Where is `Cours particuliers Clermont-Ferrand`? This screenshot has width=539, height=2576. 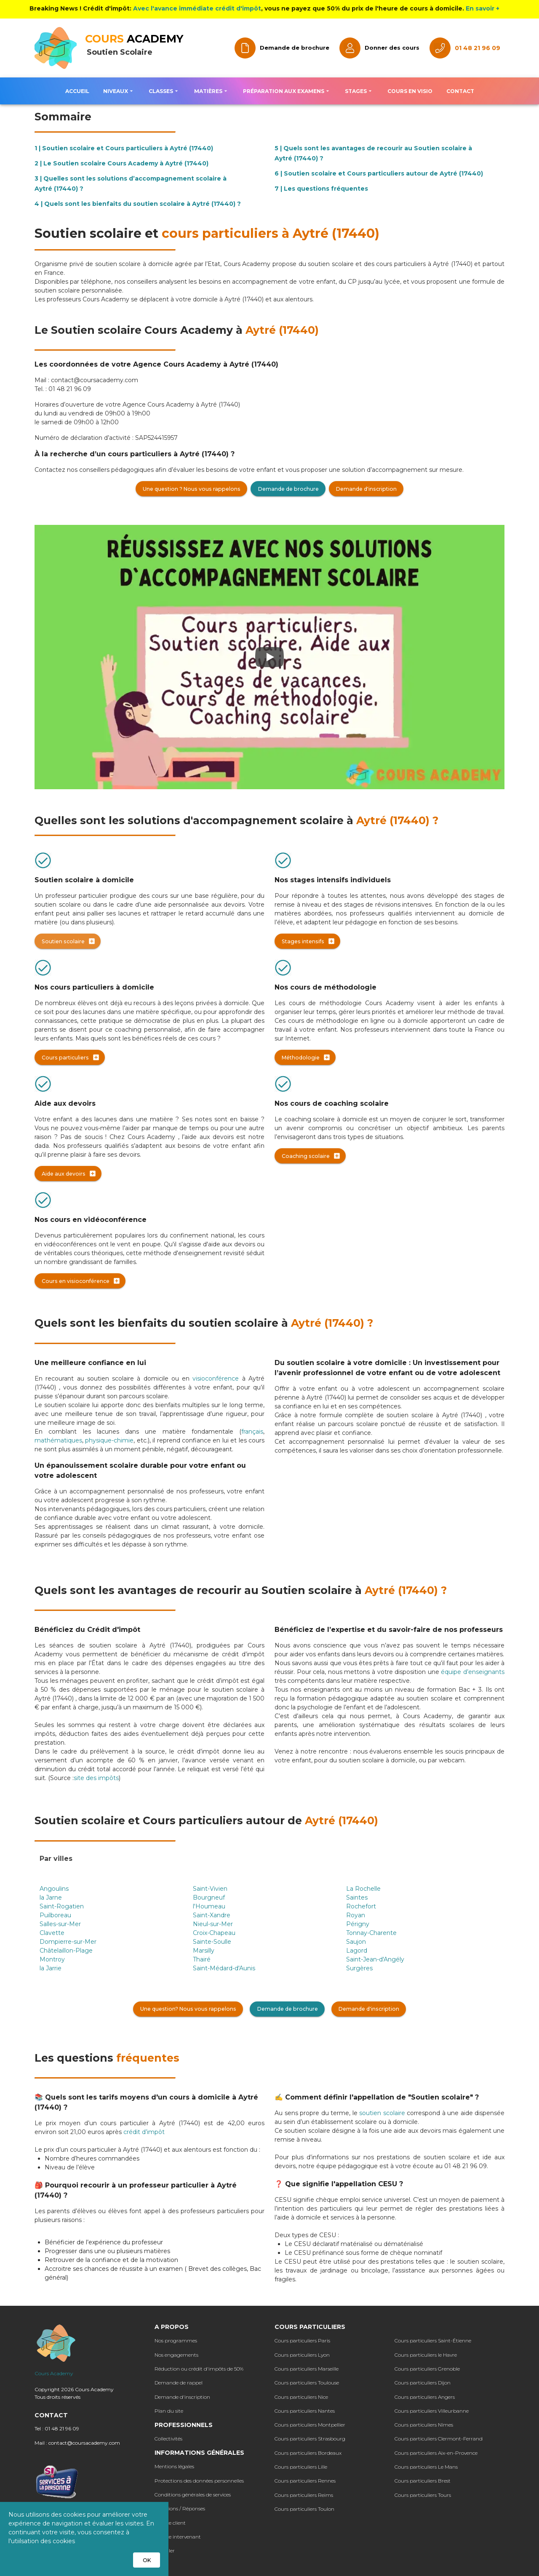
Cours particuliers Clermont-Ferrand is located at coordinates (439, 2438).